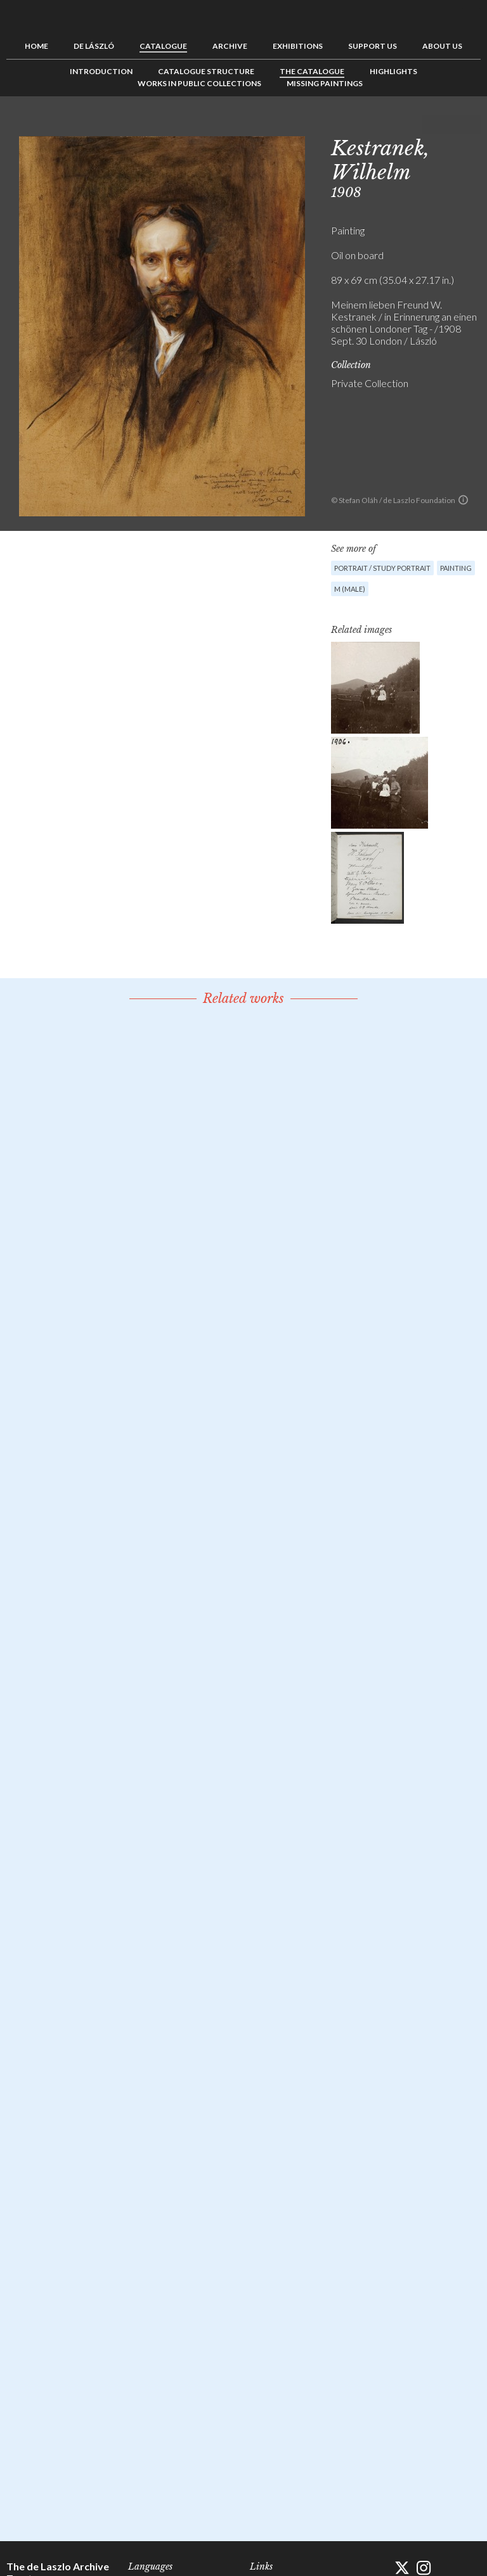 Image resolution: width=487 pixels, height=2576 pixels. What do you see at coordinates (382, 568) in the screenshot?
I see `Portrait / Study portrait` at bounding box center [382, 568].